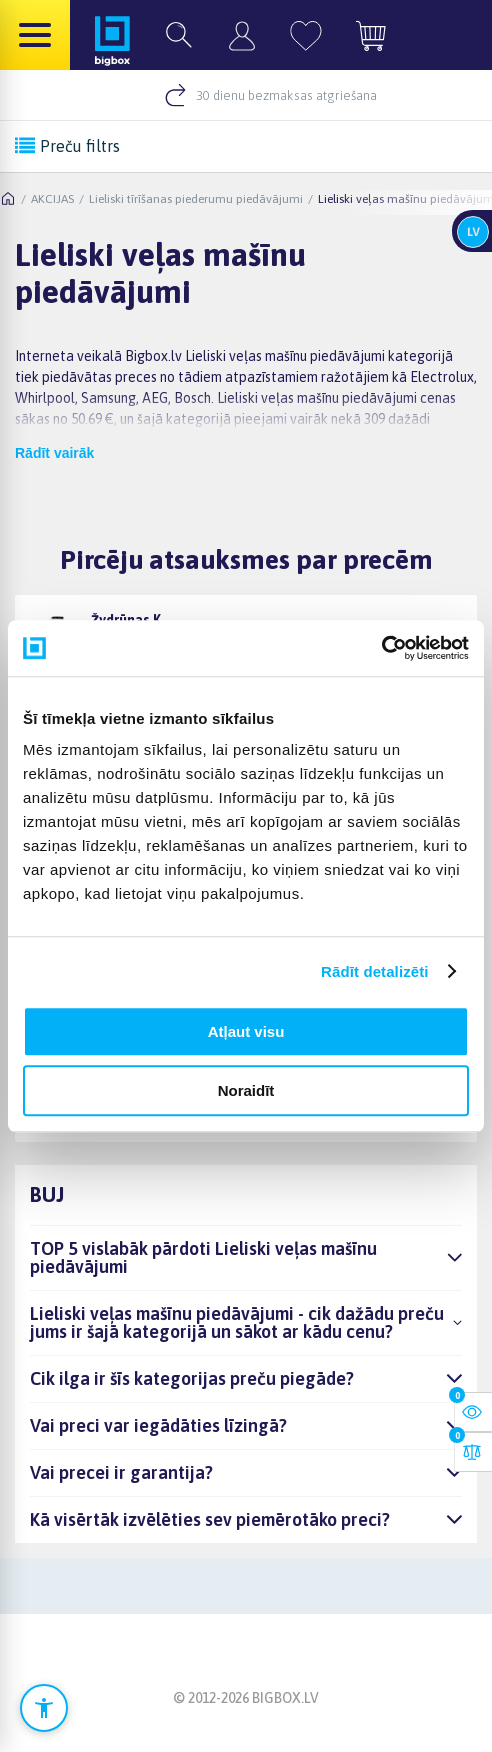  Describe the element at coordinates (246, 1090) in the screenshot. I see `Noraidīt` at that location.